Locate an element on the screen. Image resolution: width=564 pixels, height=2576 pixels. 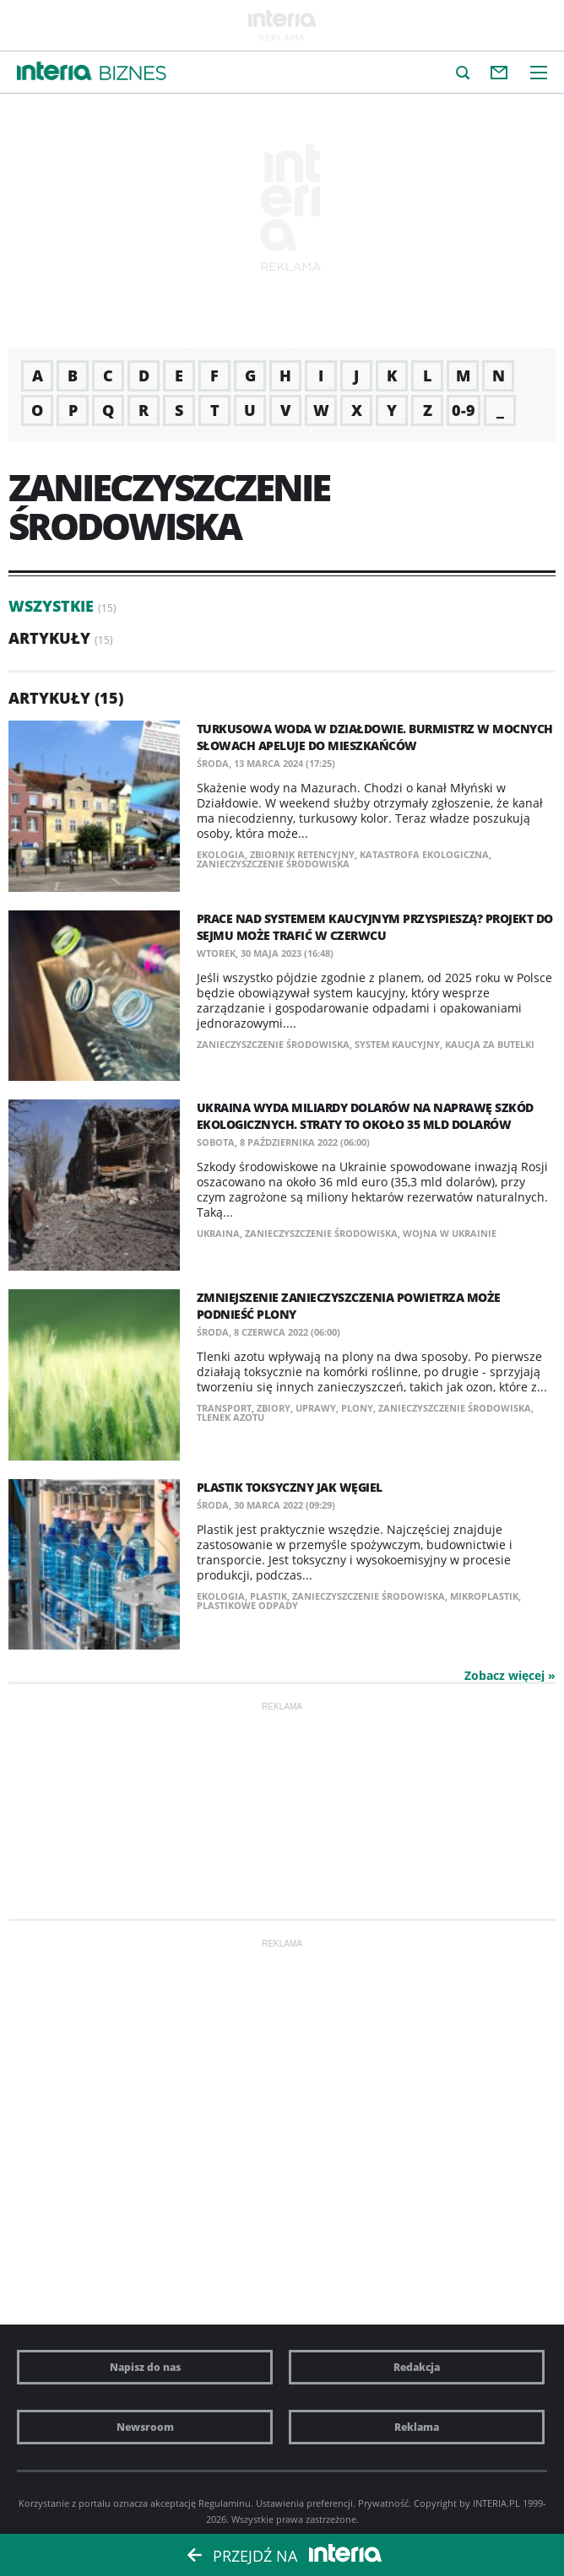
Zmniejszenie zanieczyszczenia powietrza może podnieść plony is located at coordinates (349, 1305).